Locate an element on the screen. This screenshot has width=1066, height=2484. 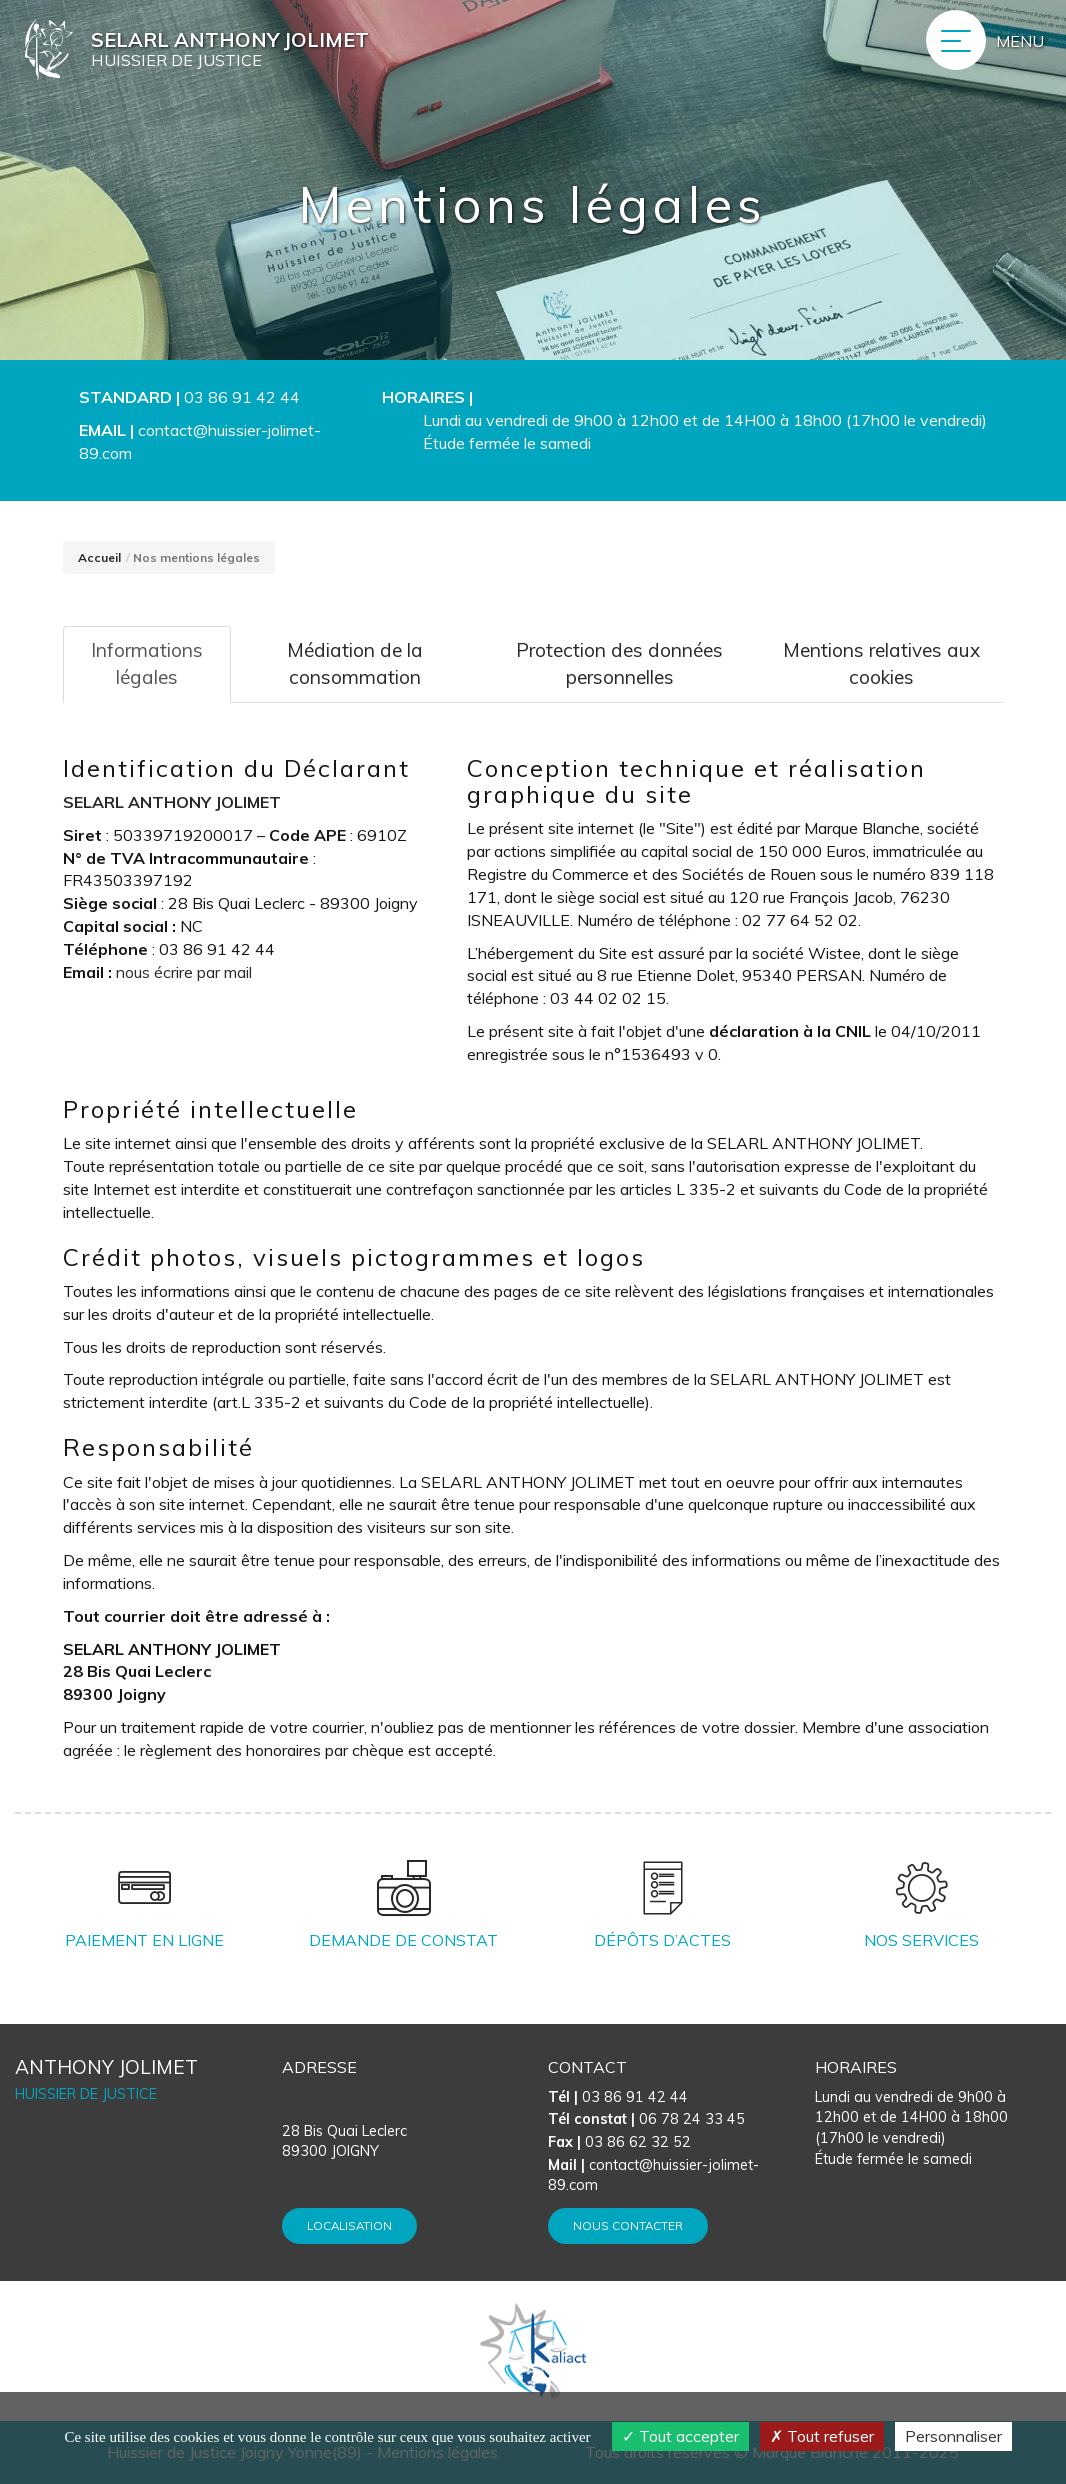
Médiation de la consommation [tab] is located at coordinates (355, 663).